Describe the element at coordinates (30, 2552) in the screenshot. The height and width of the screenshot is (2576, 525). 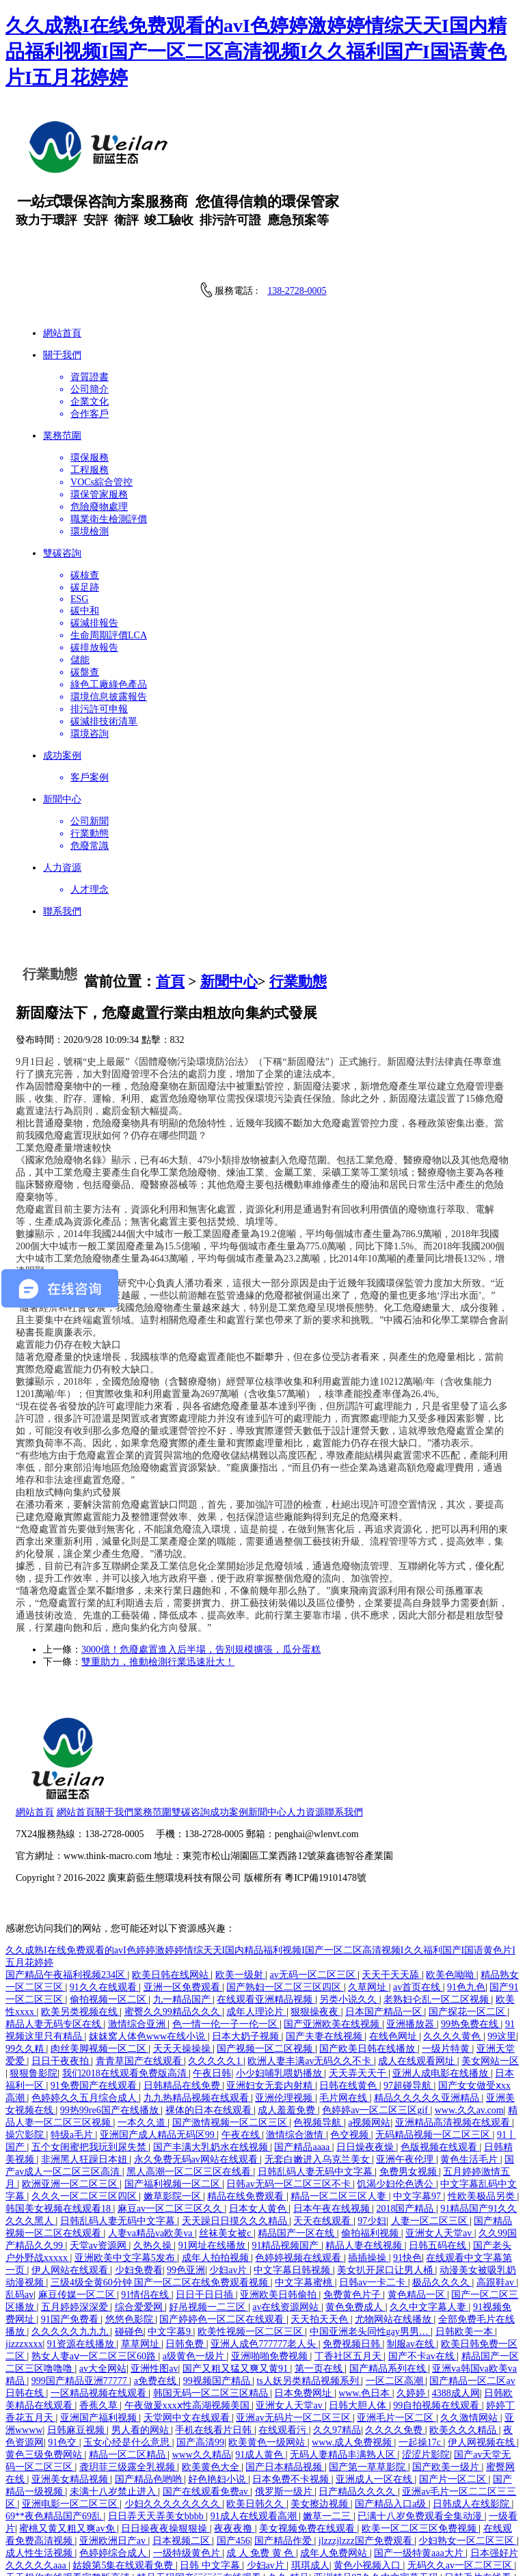
I see `夜夜骚网站` at that location.